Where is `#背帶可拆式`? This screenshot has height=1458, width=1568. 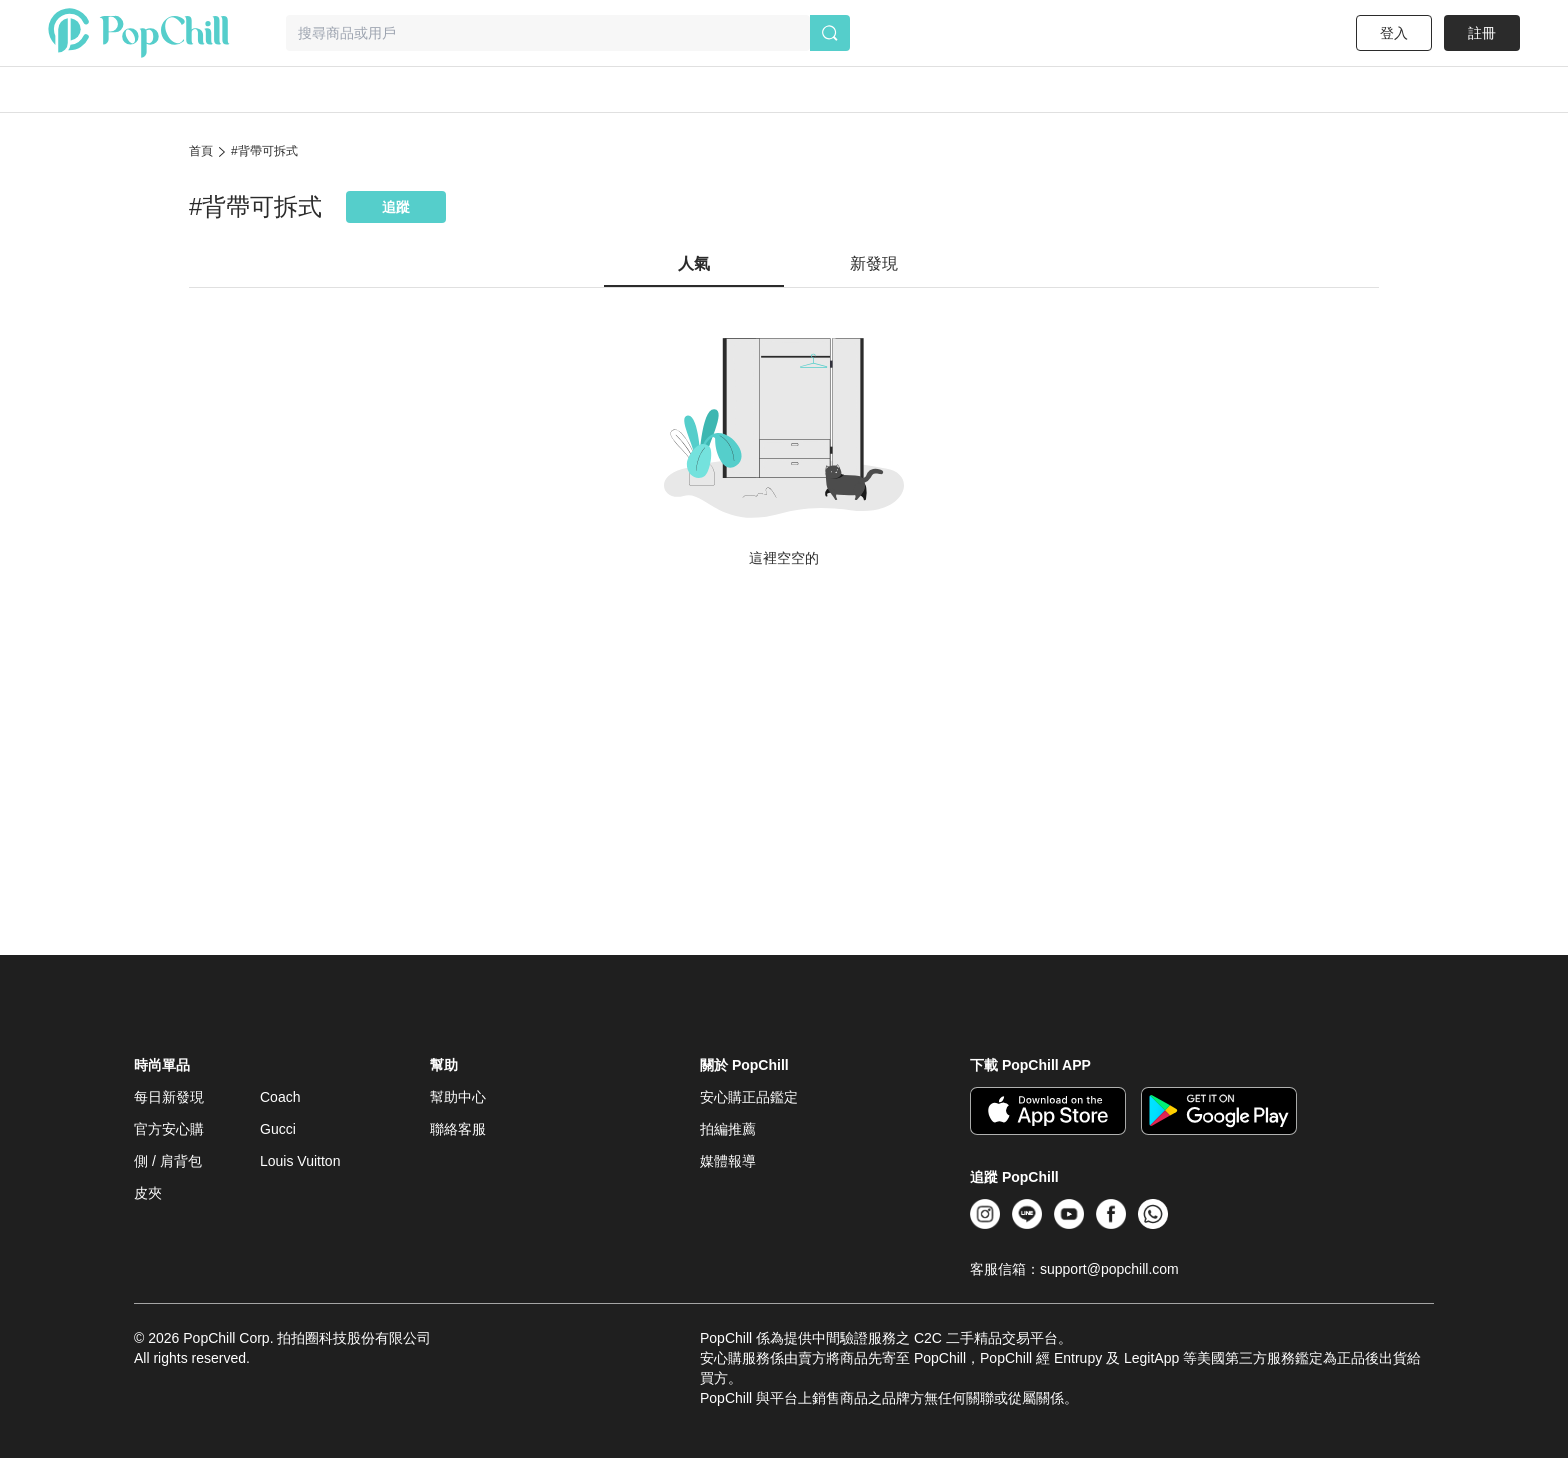
#背帶可拆式 is located at coordinates (264, 151).